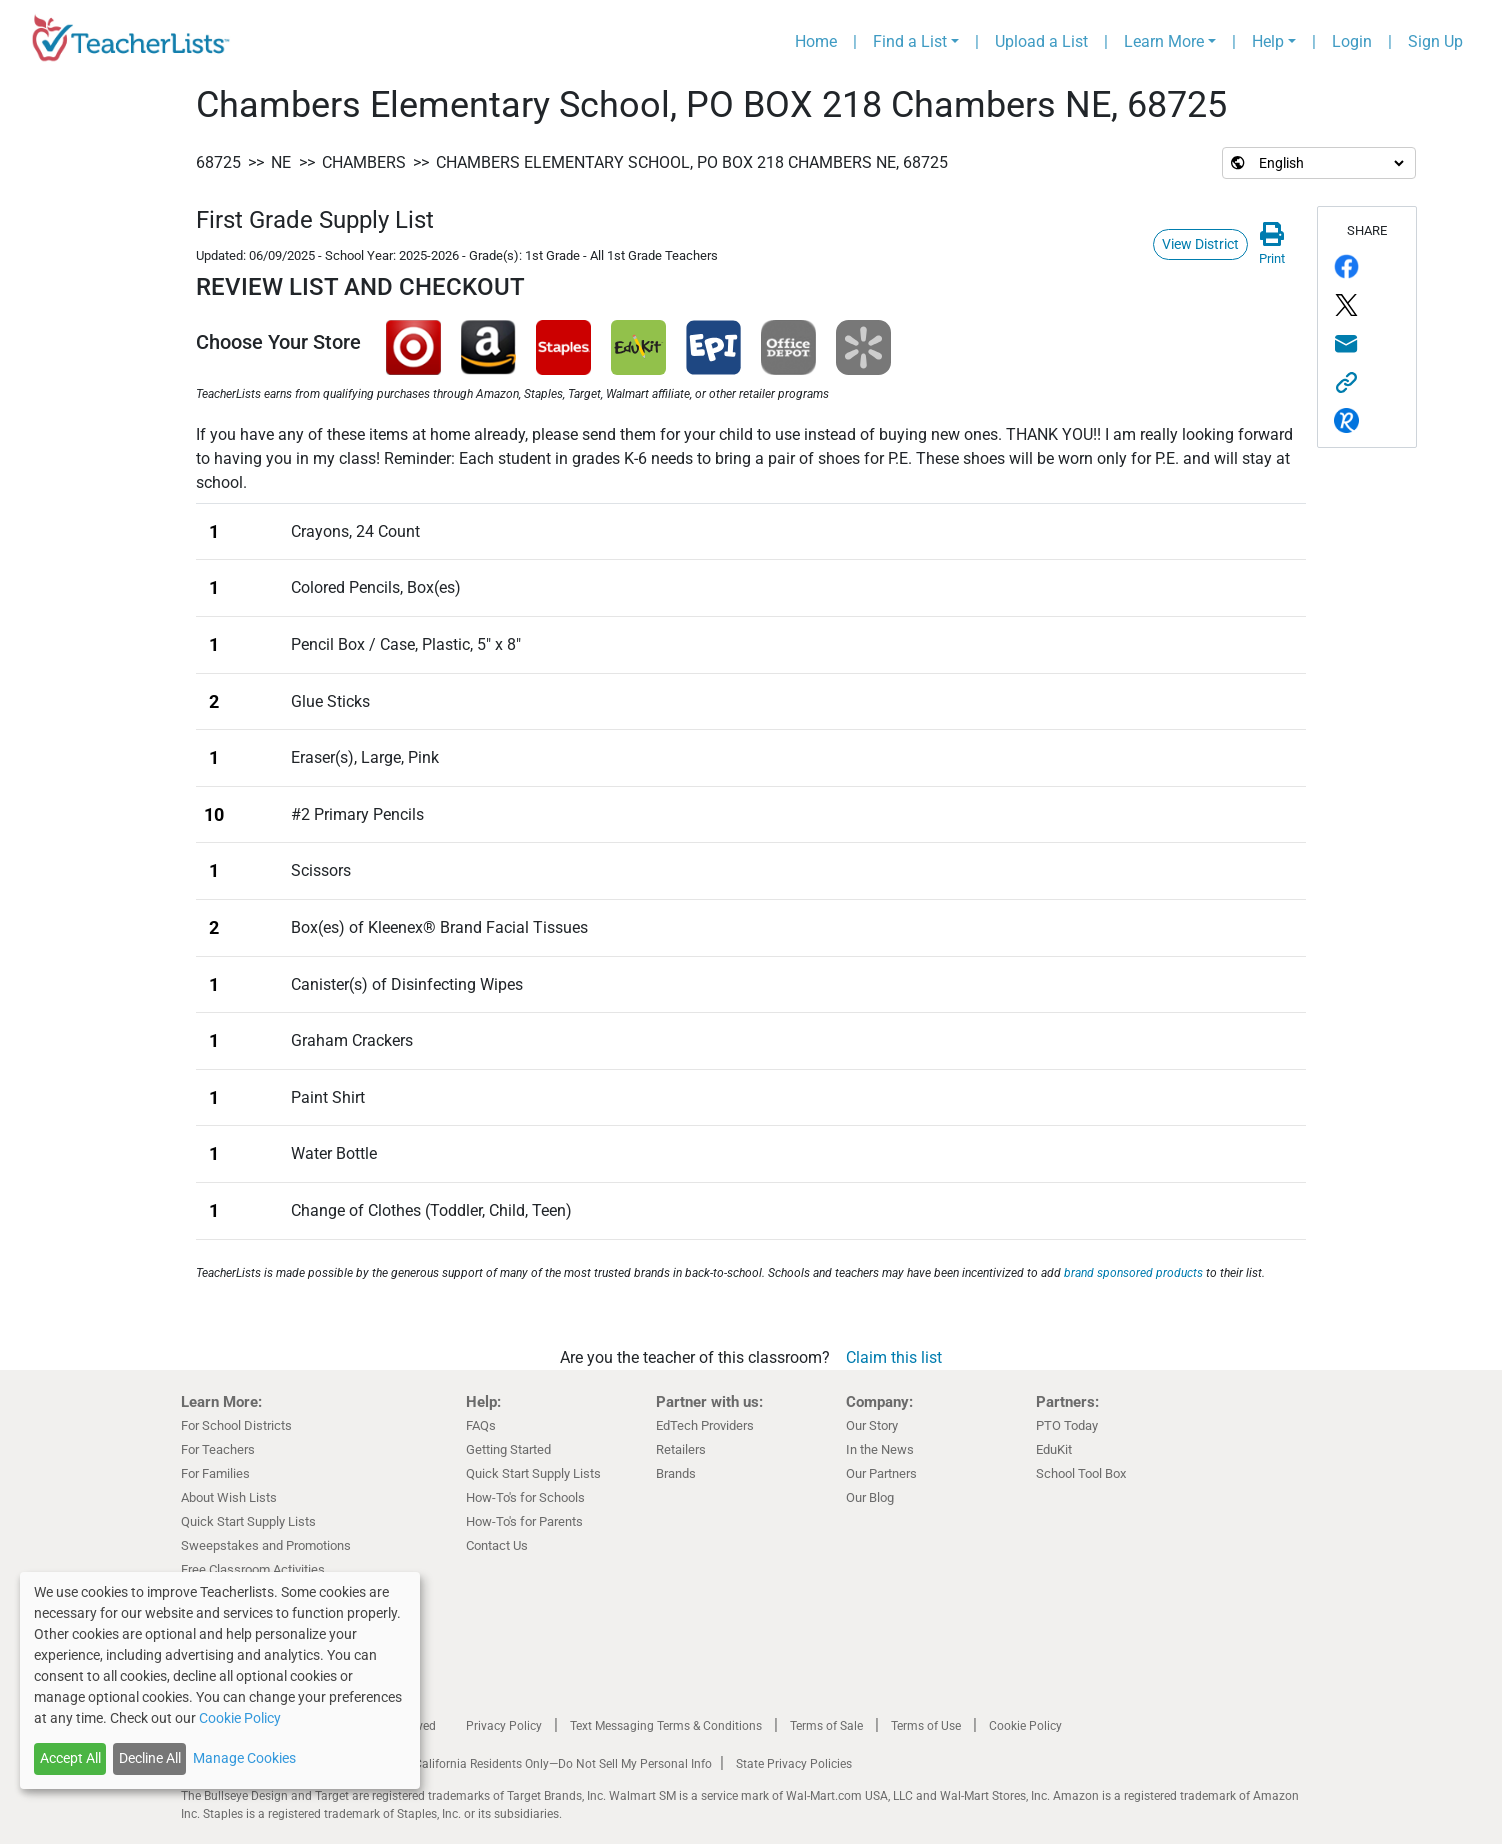 The image size is (1502, 1844). I want to click on Our Blog, so click(870, 1497).